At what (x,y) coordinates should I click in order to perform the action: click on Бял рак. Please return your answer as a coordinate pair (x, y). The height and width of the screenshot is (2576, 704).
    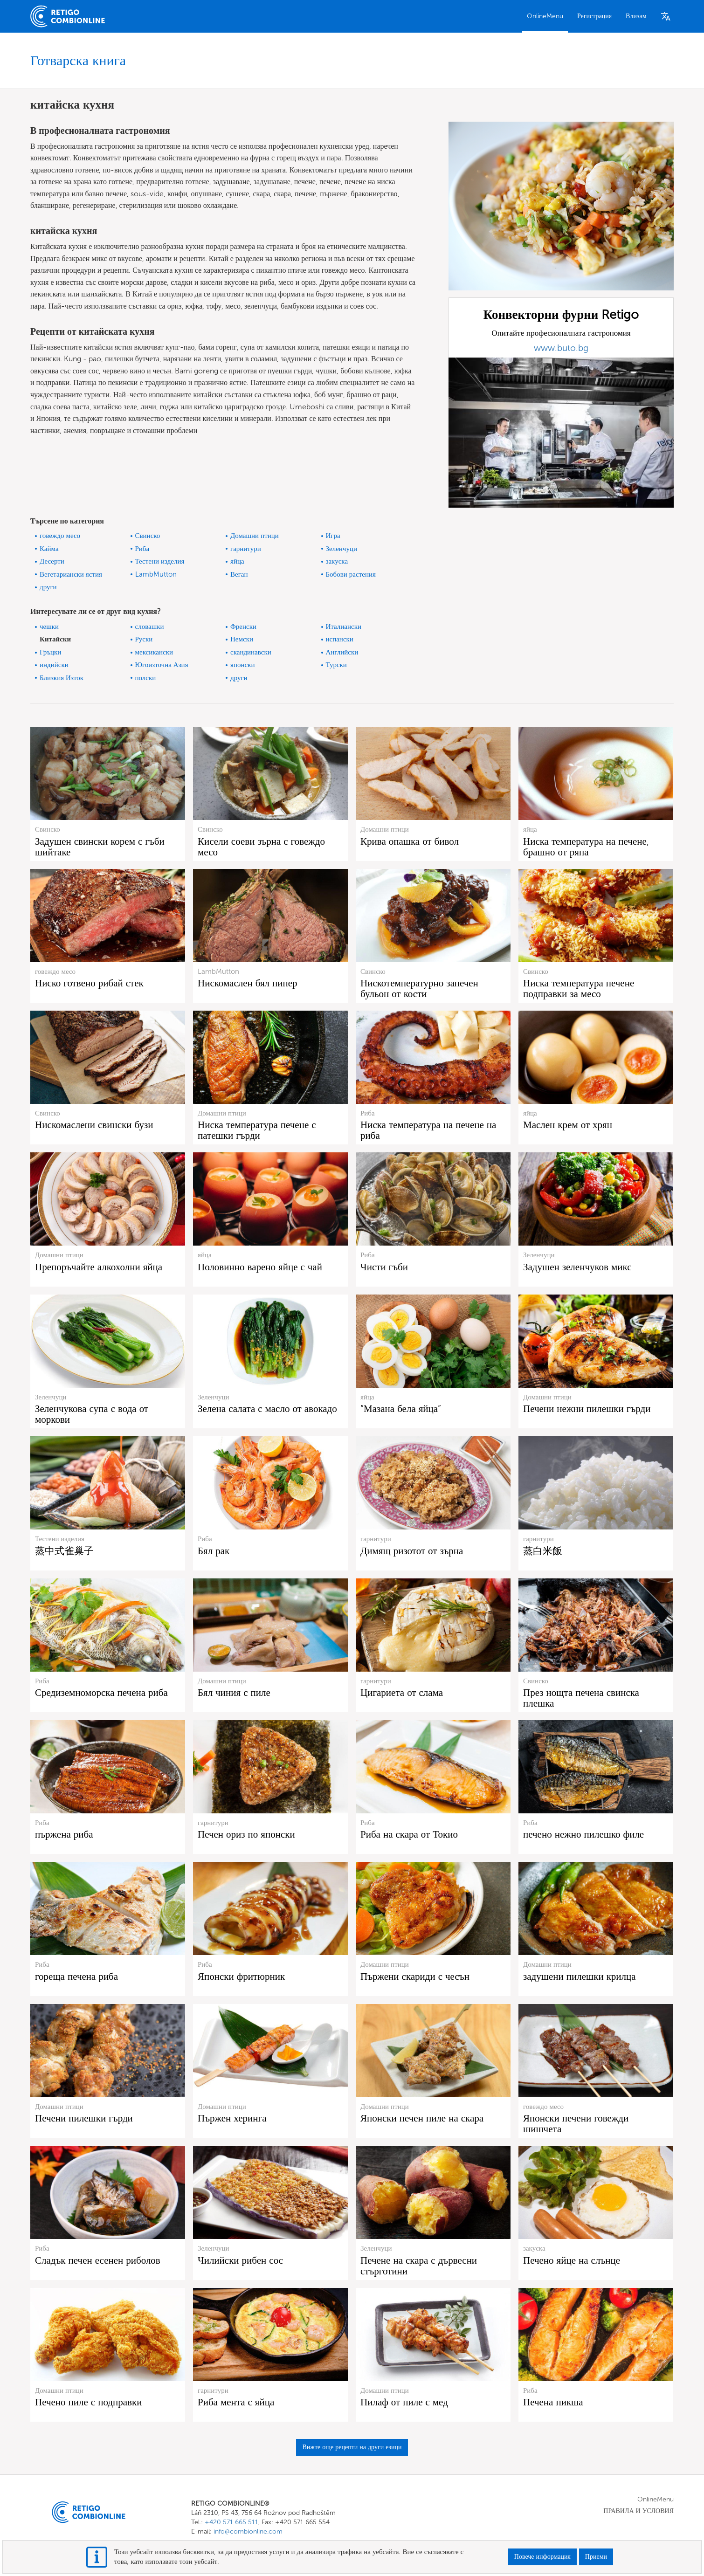
    Looking at the image, I should click on (213, 1551).